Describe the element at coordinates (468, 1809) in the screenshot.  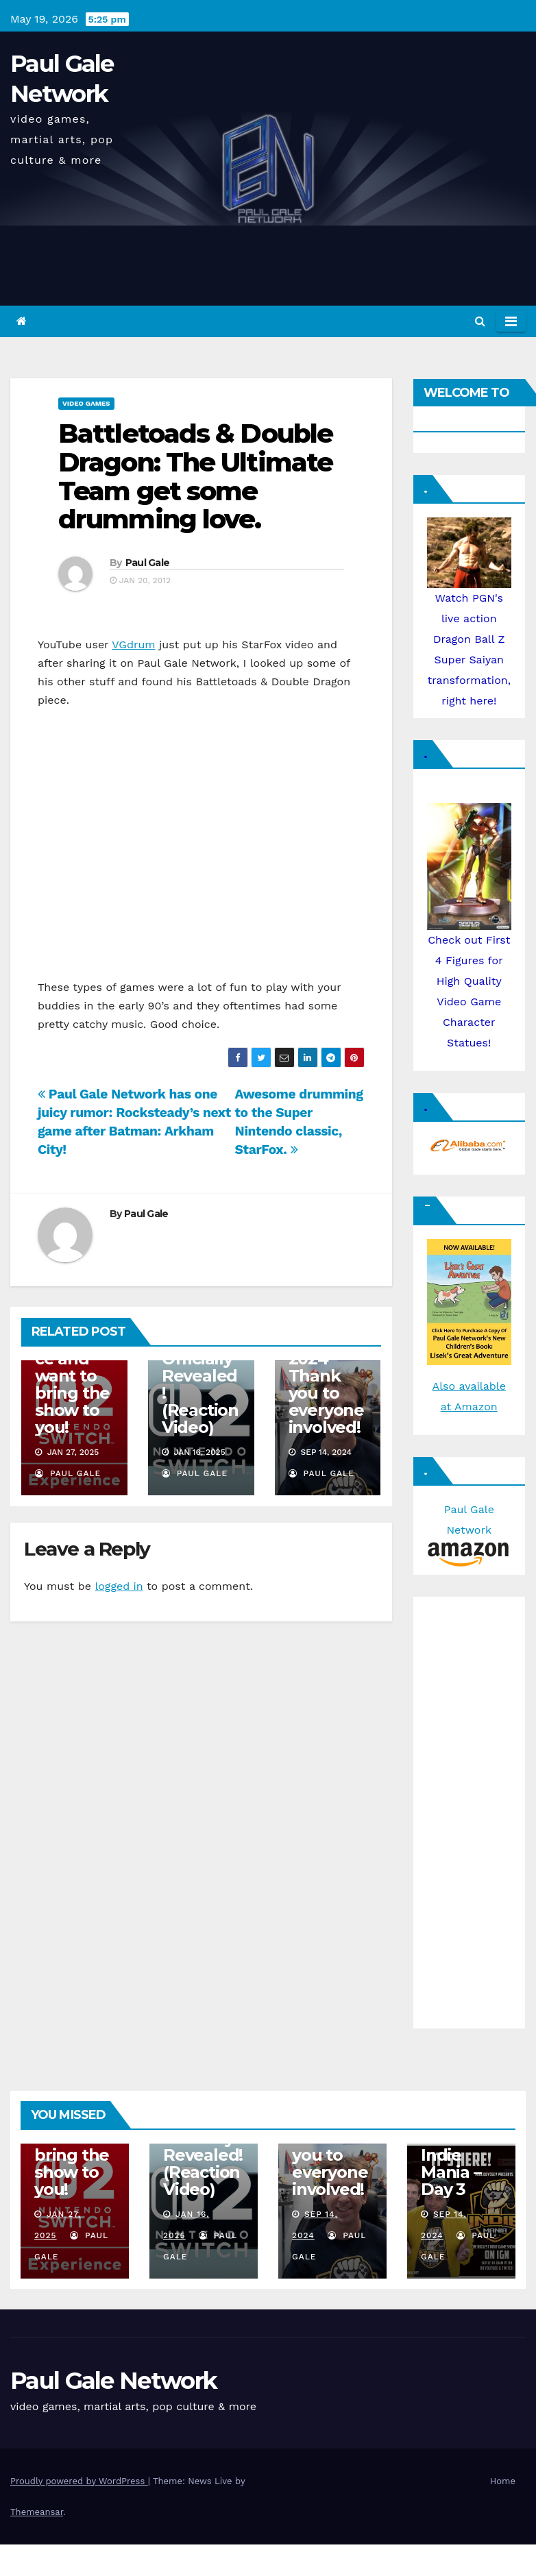
I see `[Advertisement]` at that location.